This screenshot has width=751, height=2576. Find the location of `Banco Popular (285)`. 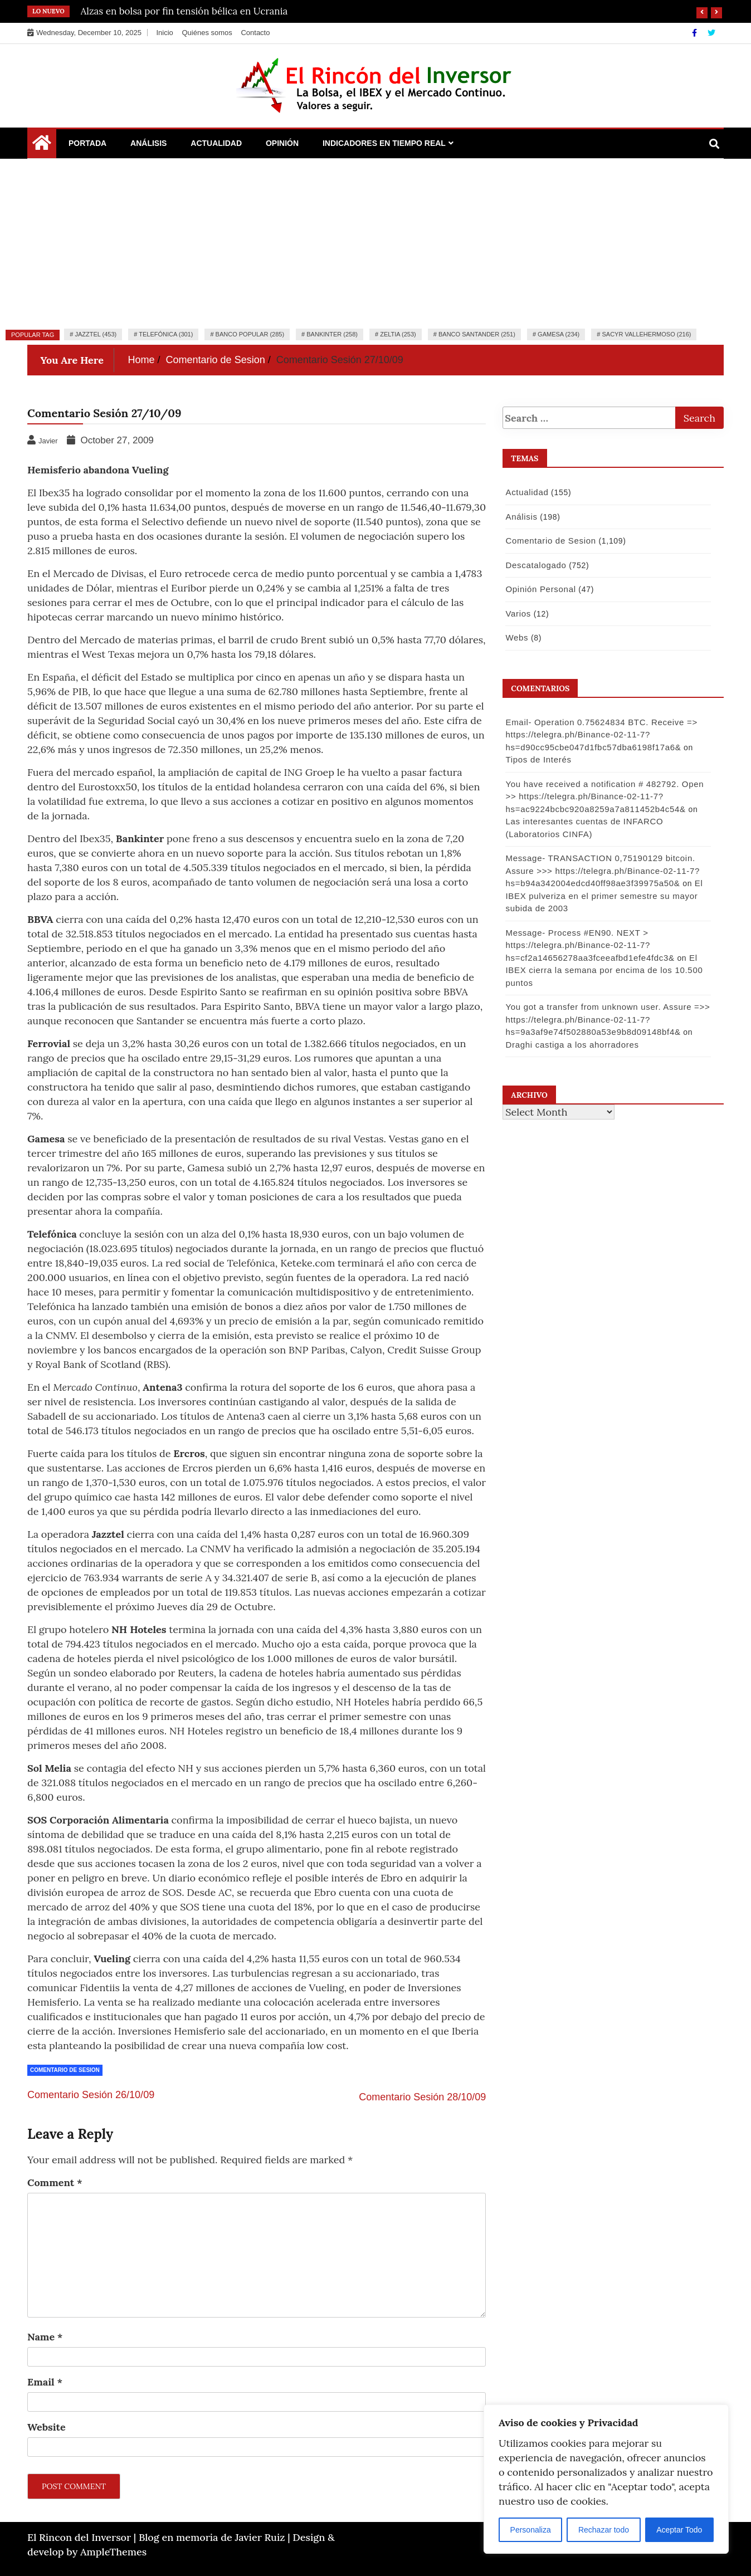

Banco Popular (285) is located at coordinates (250, 334).